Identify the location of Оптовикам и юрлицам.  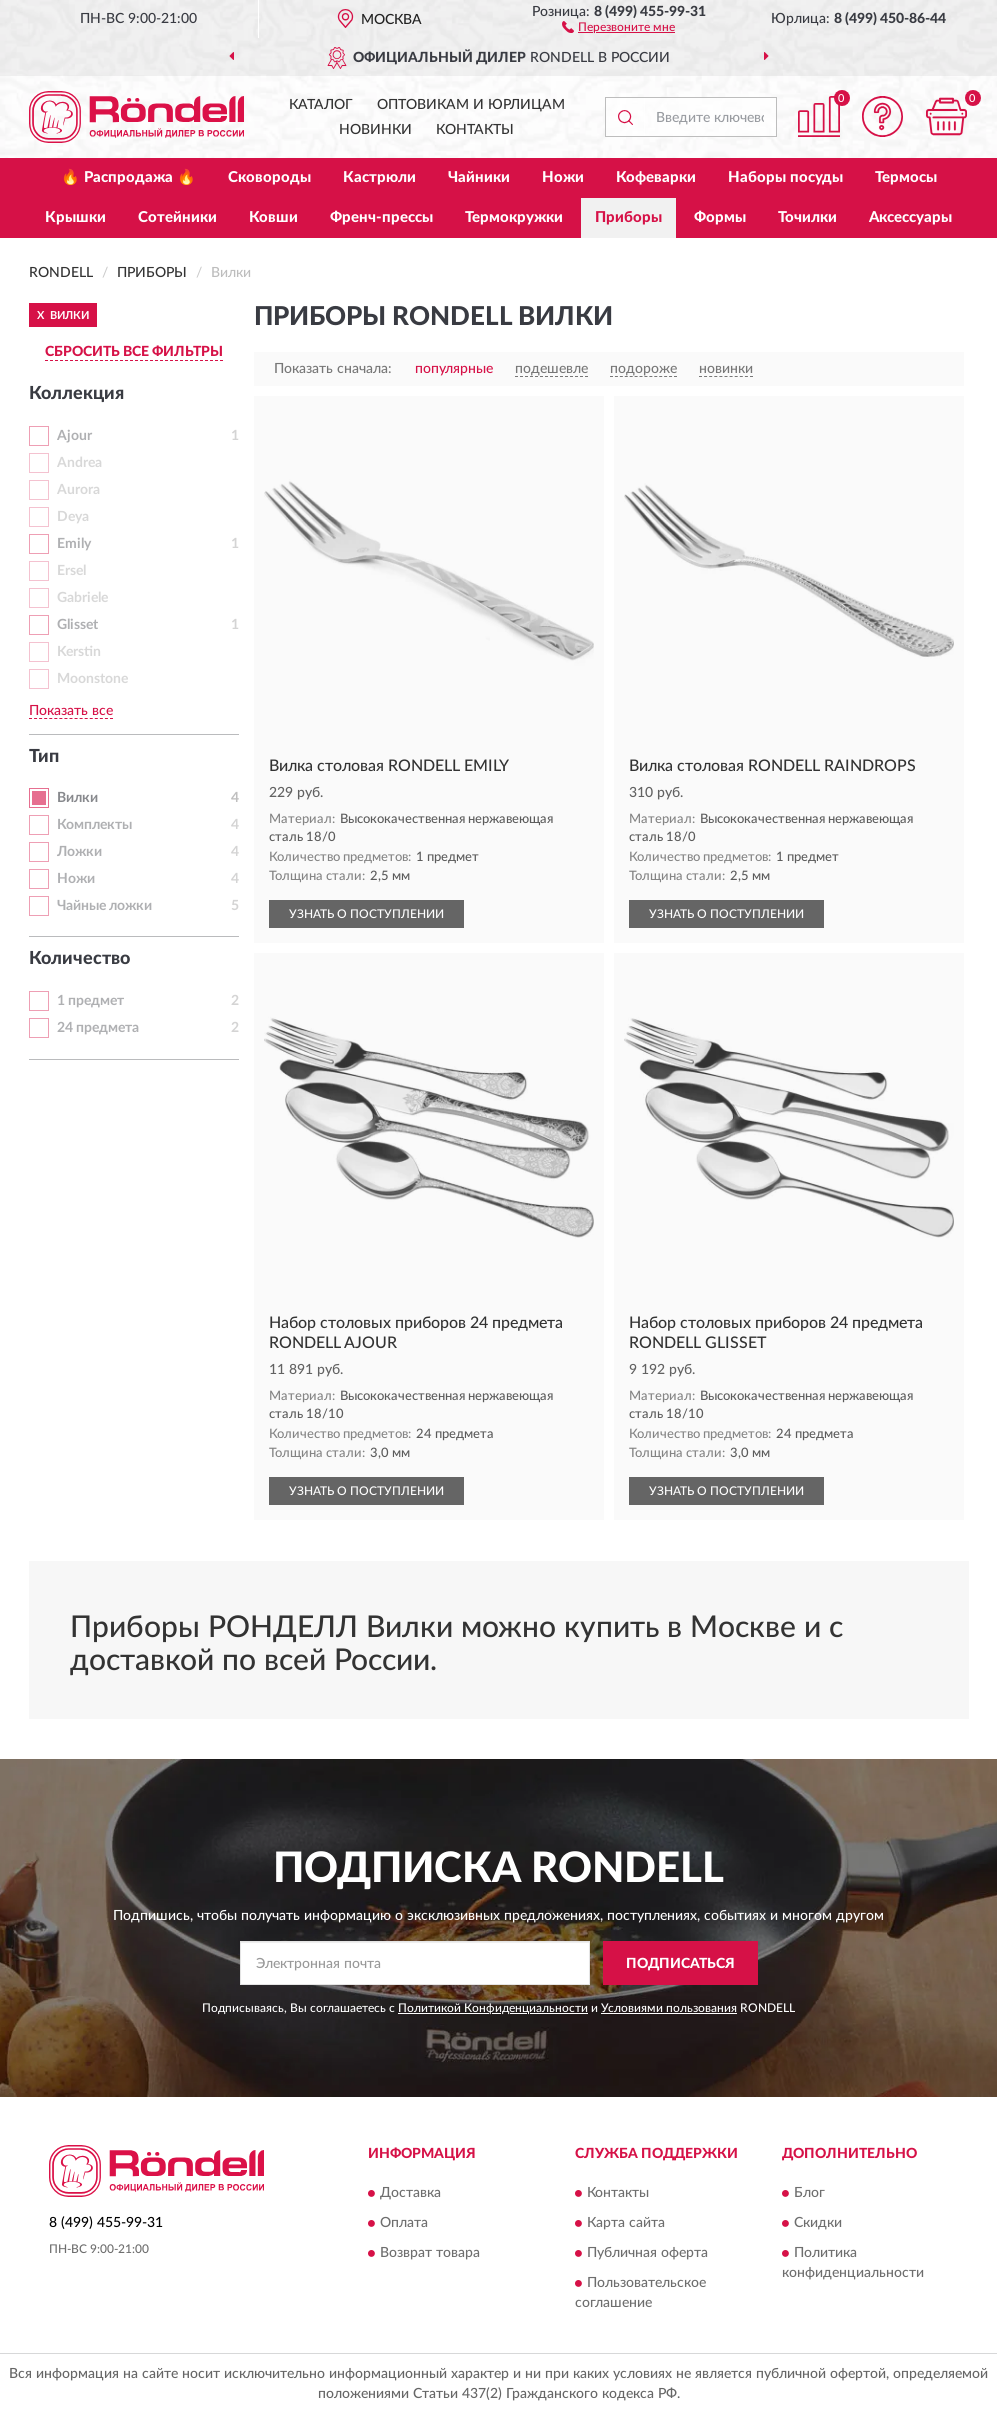
(471, 105).